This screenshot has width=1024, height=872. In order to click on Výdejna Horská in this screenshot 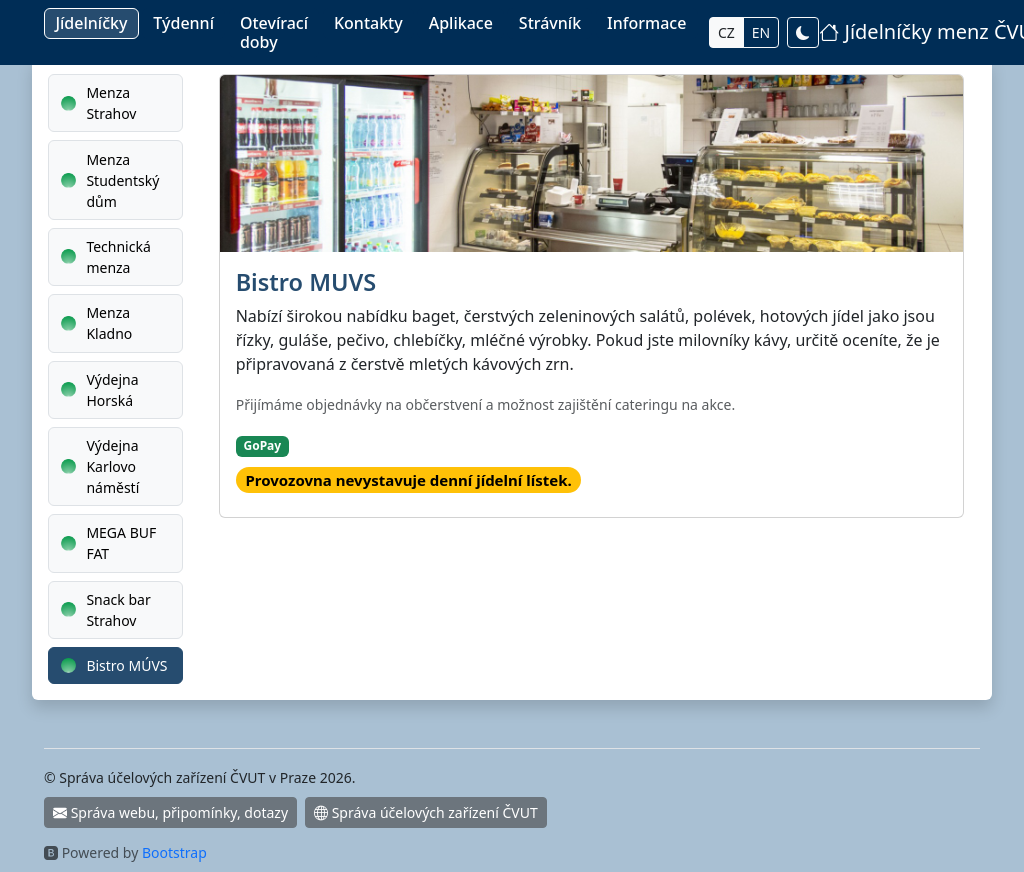, I will do `click(100, 390)`.